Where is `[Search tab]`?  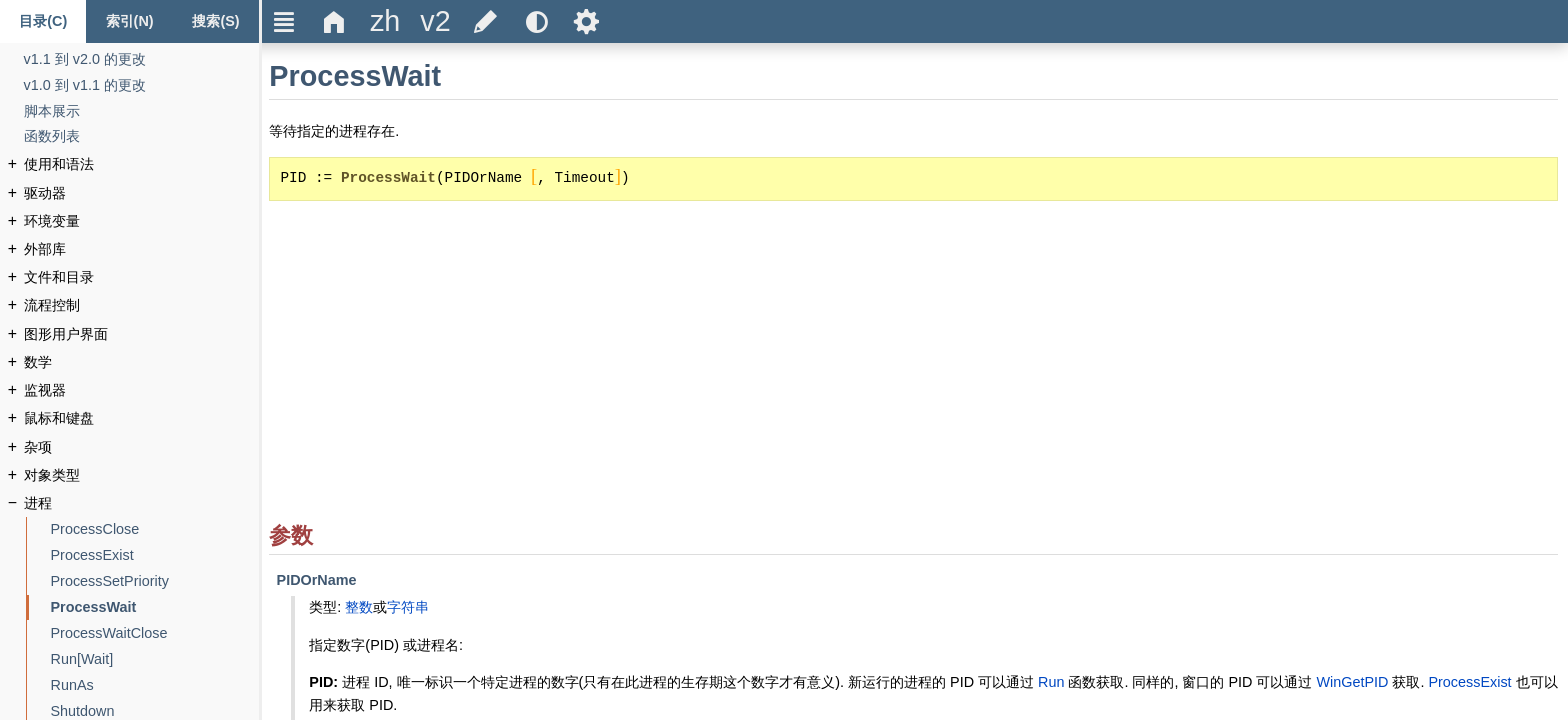 [Search tab] is located at coordinates (216, 21).